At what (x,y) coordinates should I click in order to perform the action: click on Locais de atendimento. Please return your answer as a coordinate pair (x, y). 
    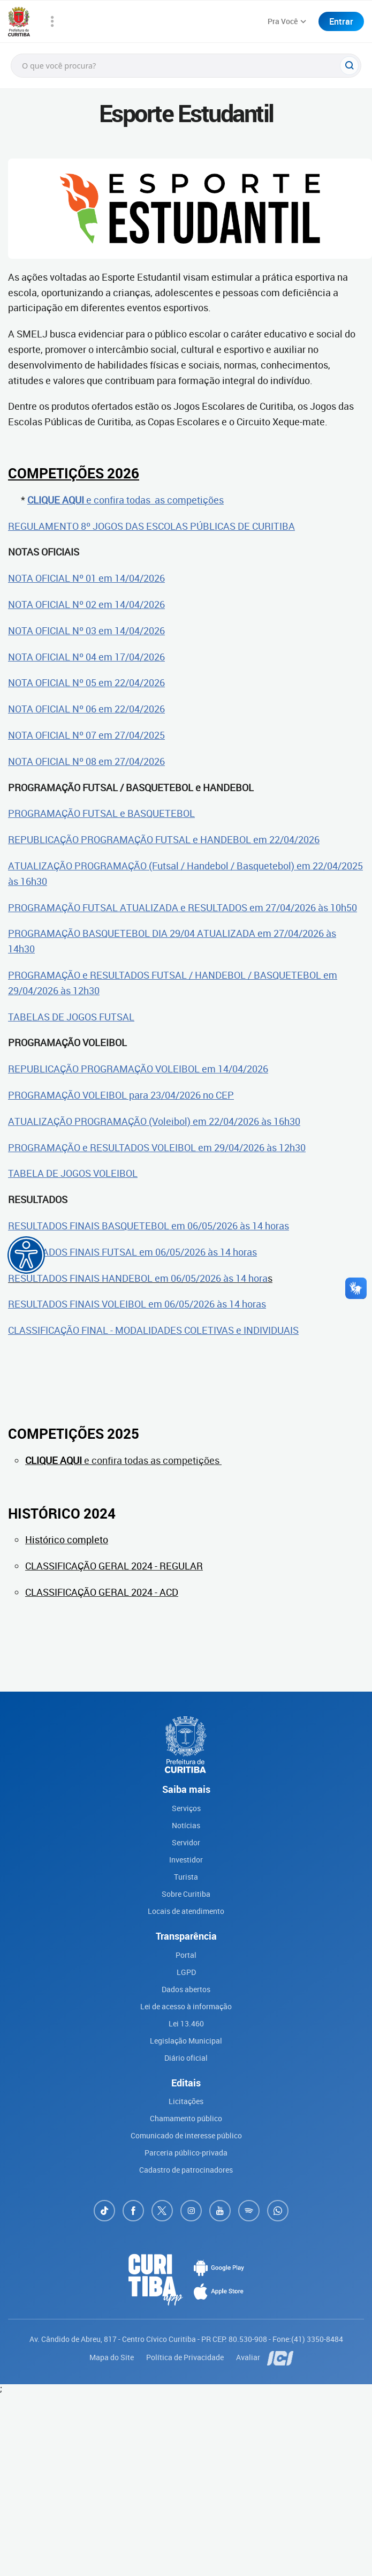
    Looking at the image, I should click on (186, 1911).